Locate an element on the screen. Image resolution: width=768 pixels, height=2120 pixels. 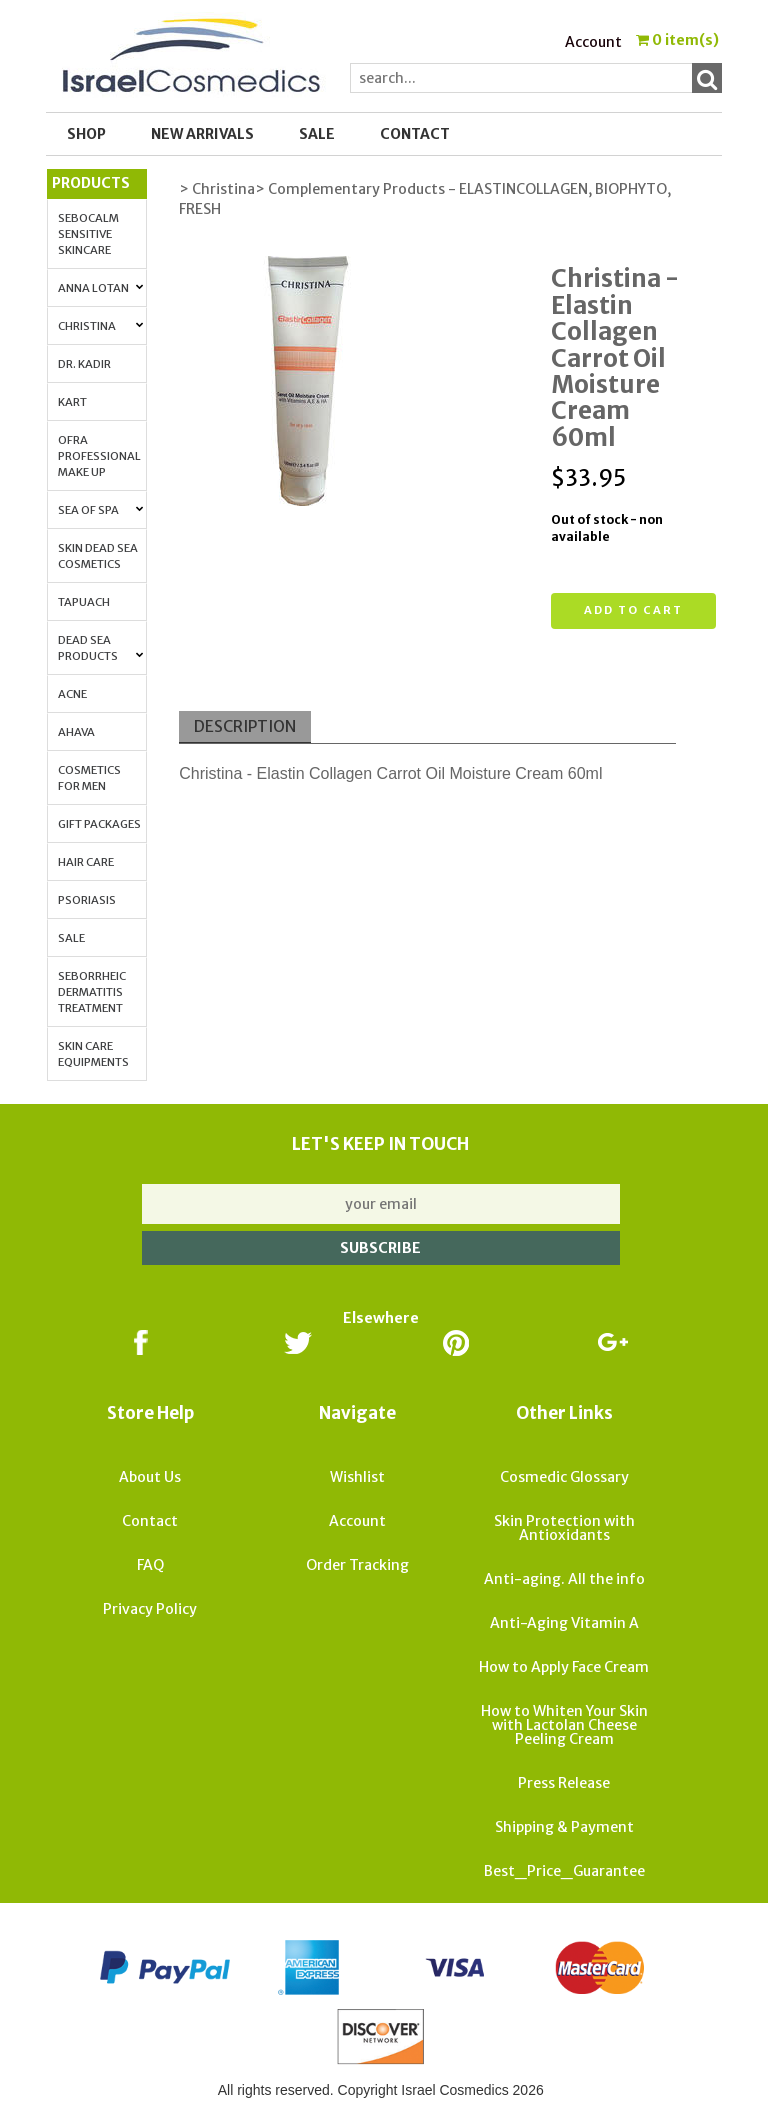
Shipping & Payment is located at coordinates (564, 1827).